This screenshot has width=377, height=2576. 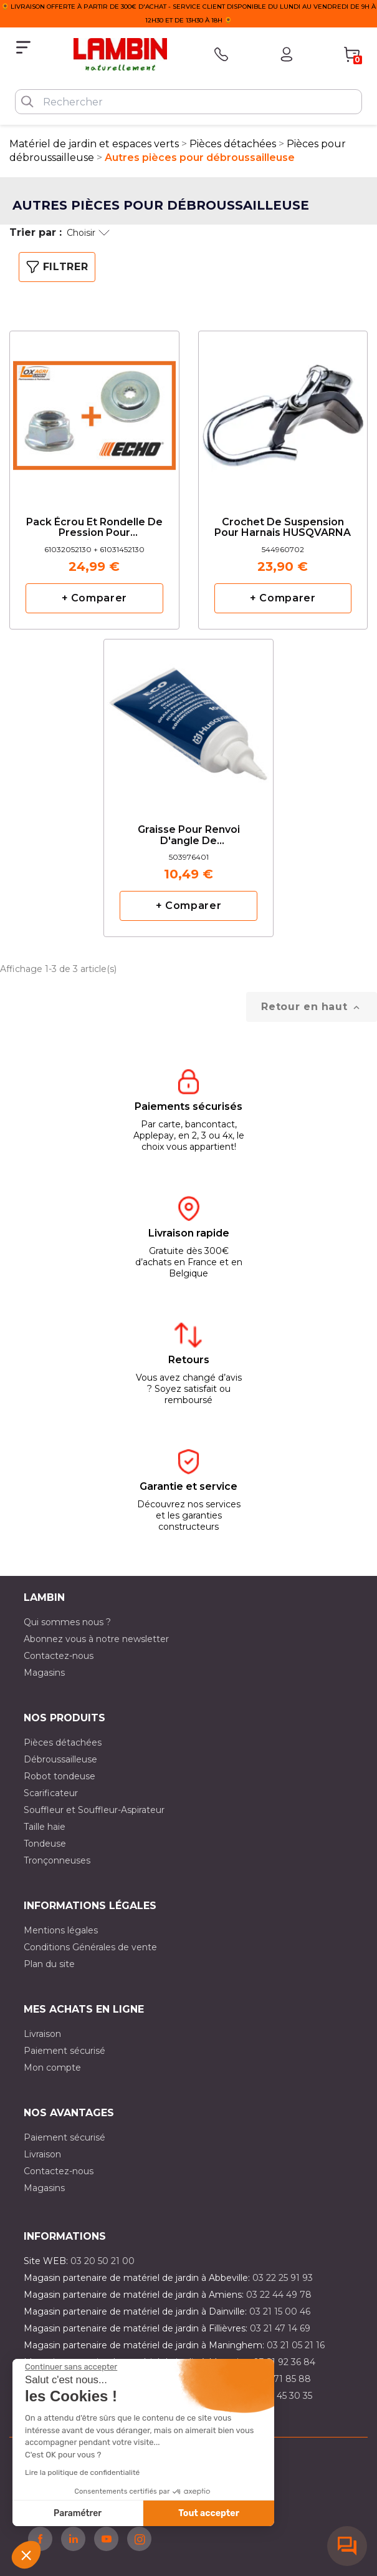 What do you see at coordinates (94, 1809) in the screenshot?
I see `Souffleur et Souffleur-Aspirateur` at bounding box center [94, 1809].